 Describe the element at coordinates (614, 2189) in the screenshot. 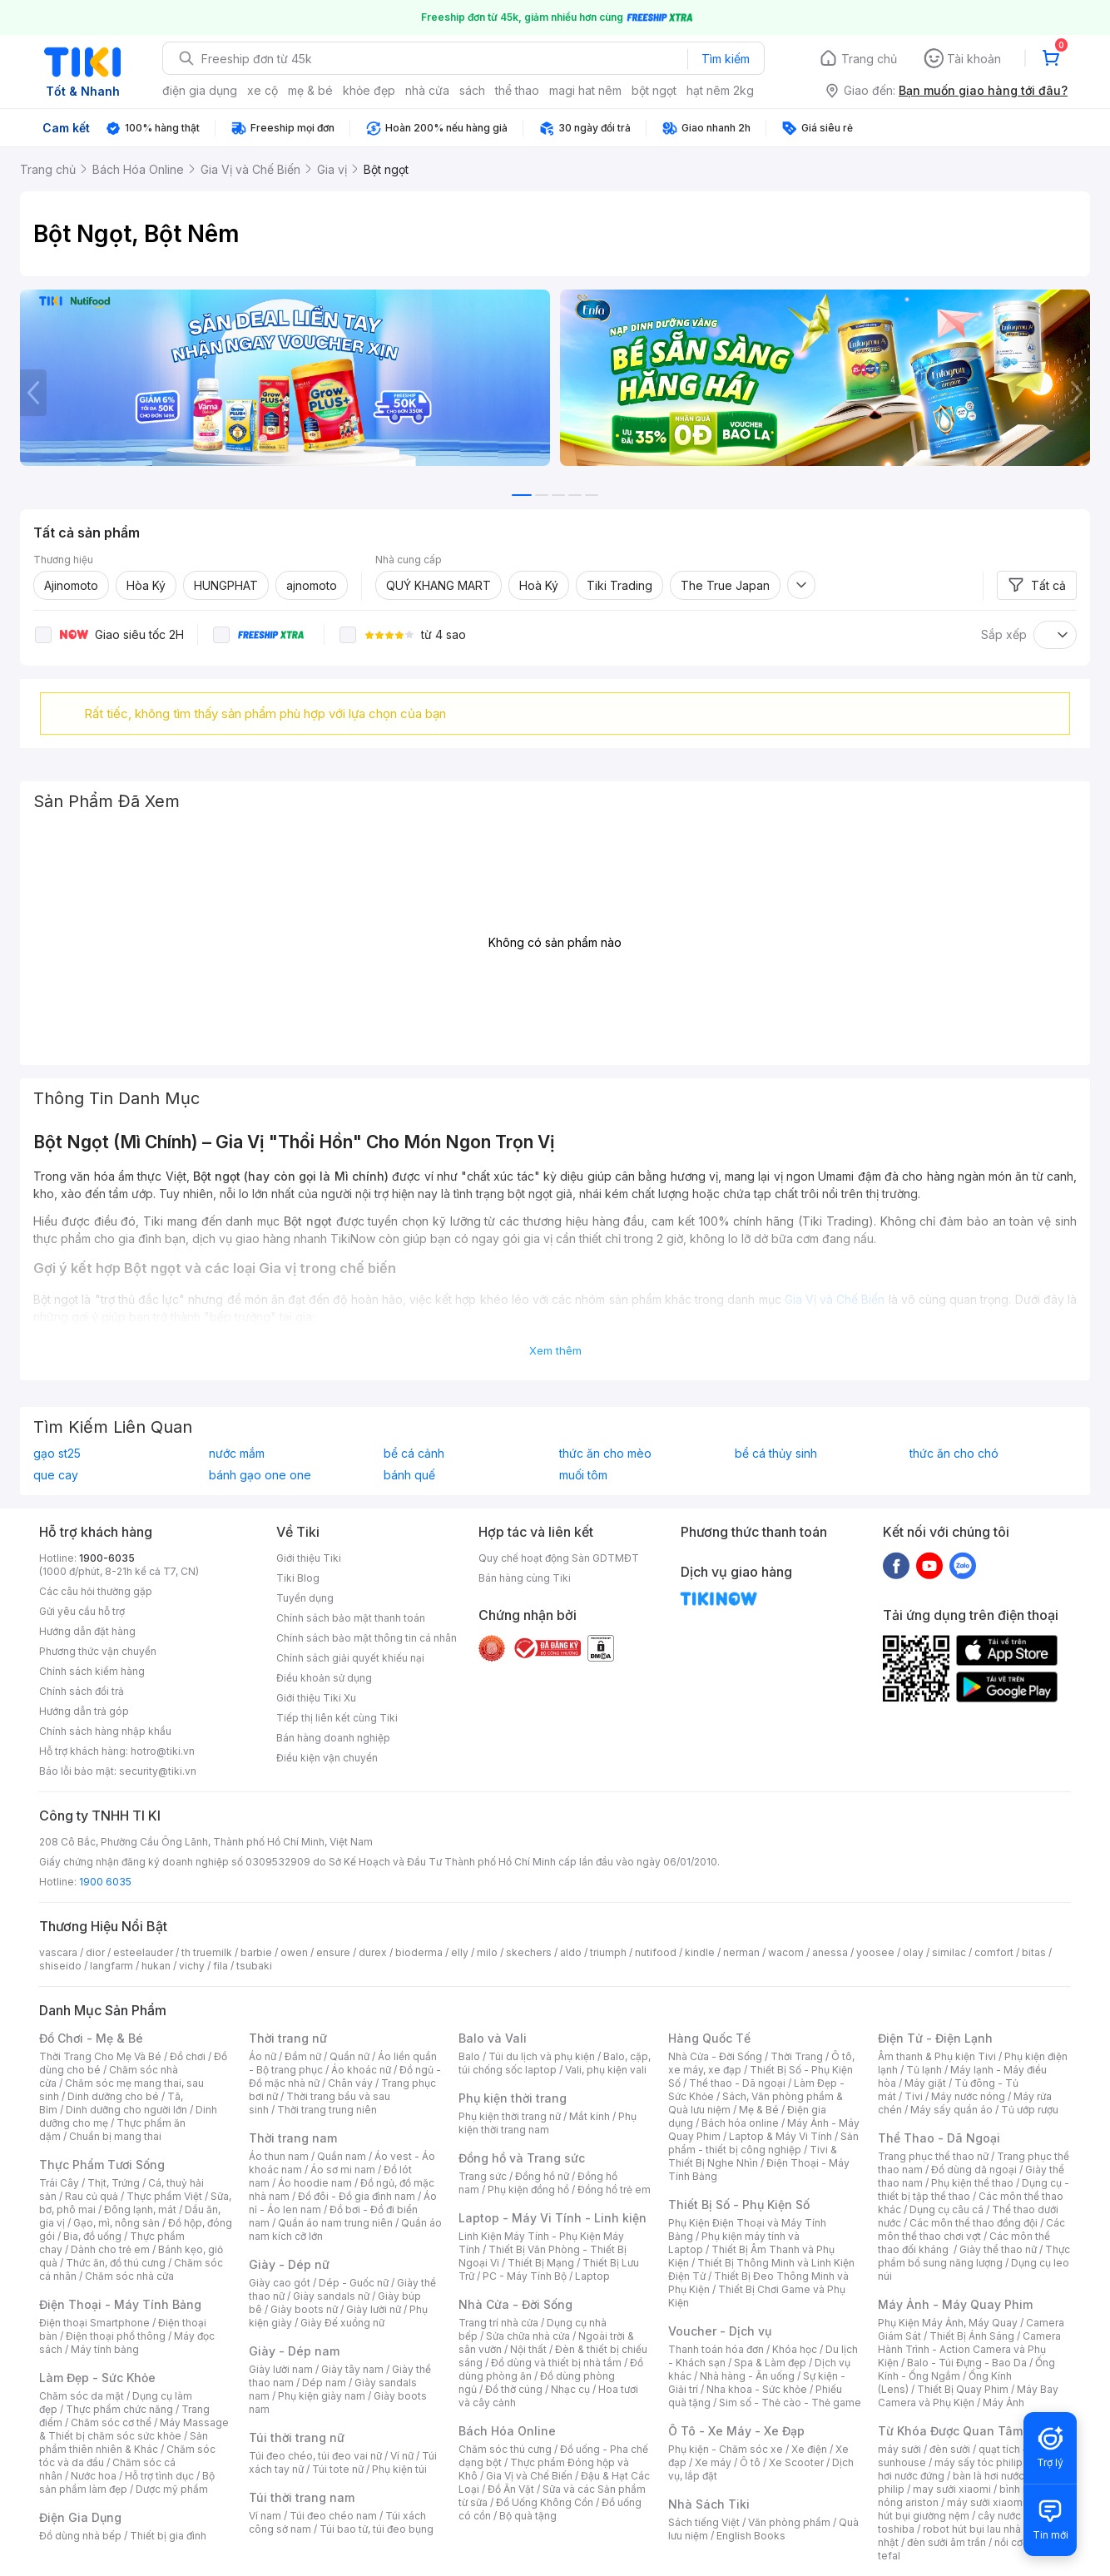

I see `Đồng hồ trẻ em` at that location.